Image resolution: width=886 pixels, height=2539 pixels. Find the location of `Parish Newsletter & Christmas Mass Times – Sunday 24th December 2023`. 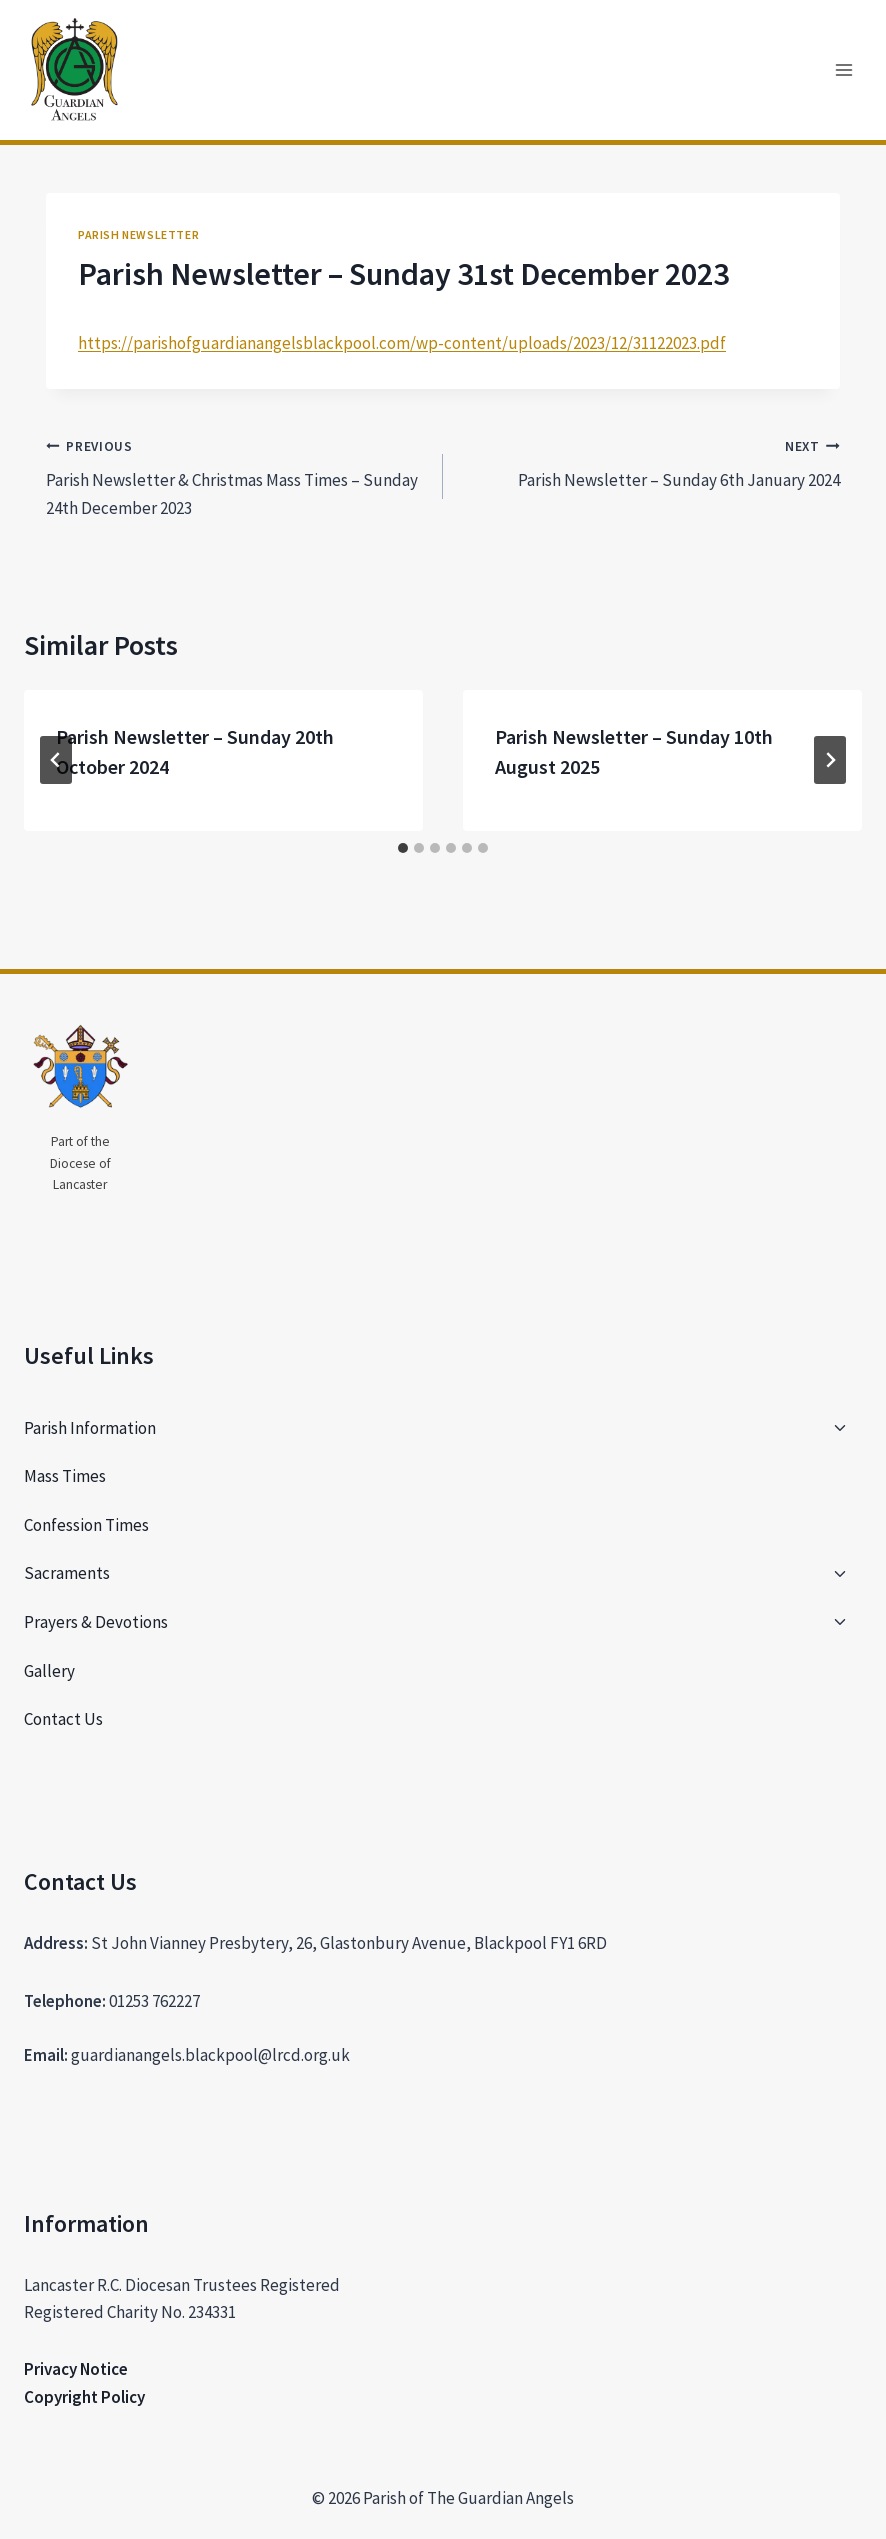

Parish Newsletter & Christmas Mass Times – Sunday 24th December 2023 is located at coordinates (236, 475).